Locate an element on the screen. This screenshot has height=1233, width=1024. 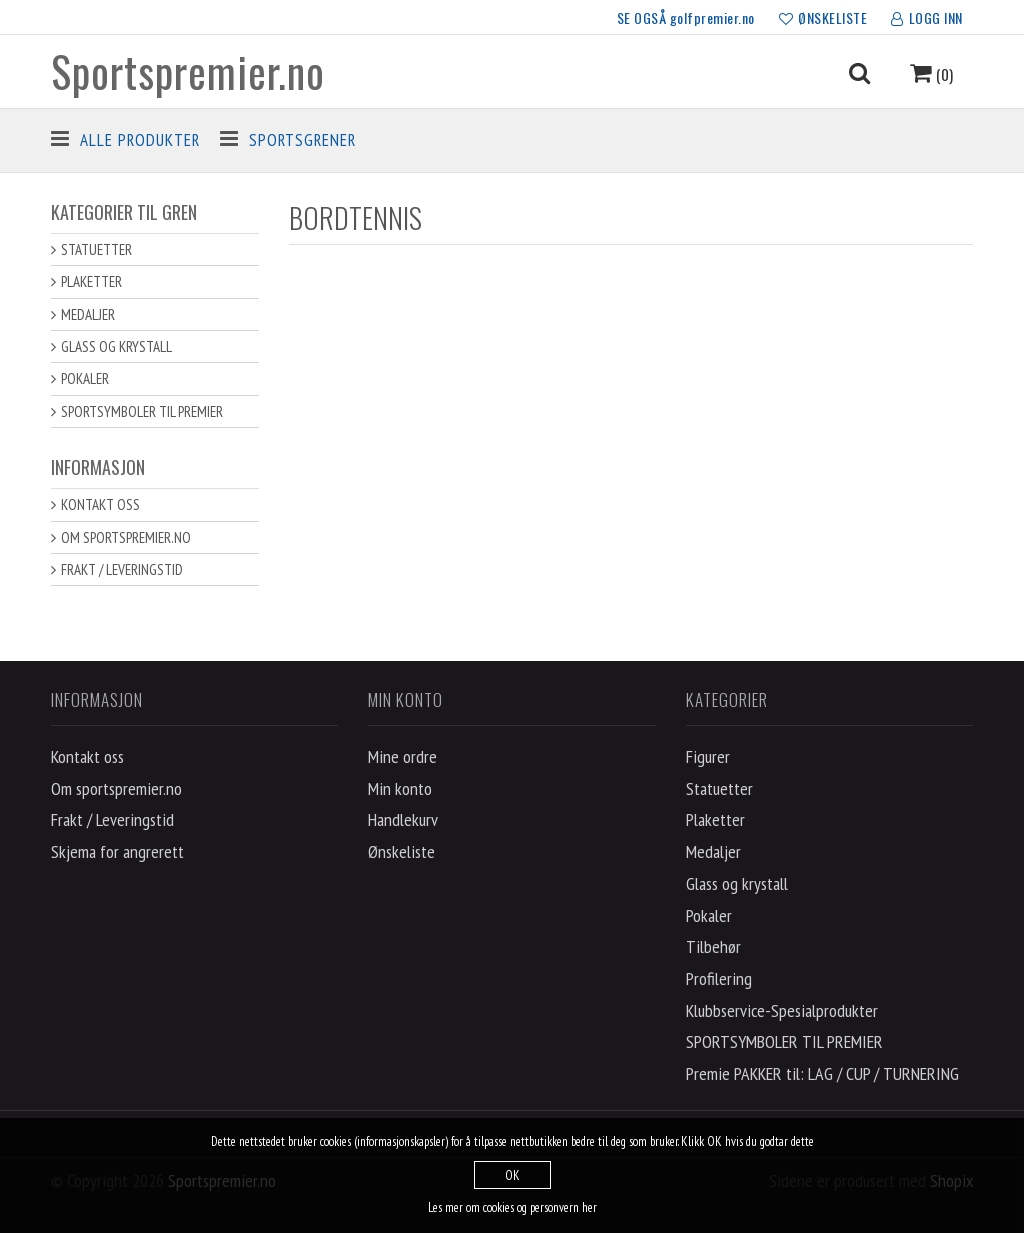
Frakt / Leveringstid is located at coordinates (122, 569).